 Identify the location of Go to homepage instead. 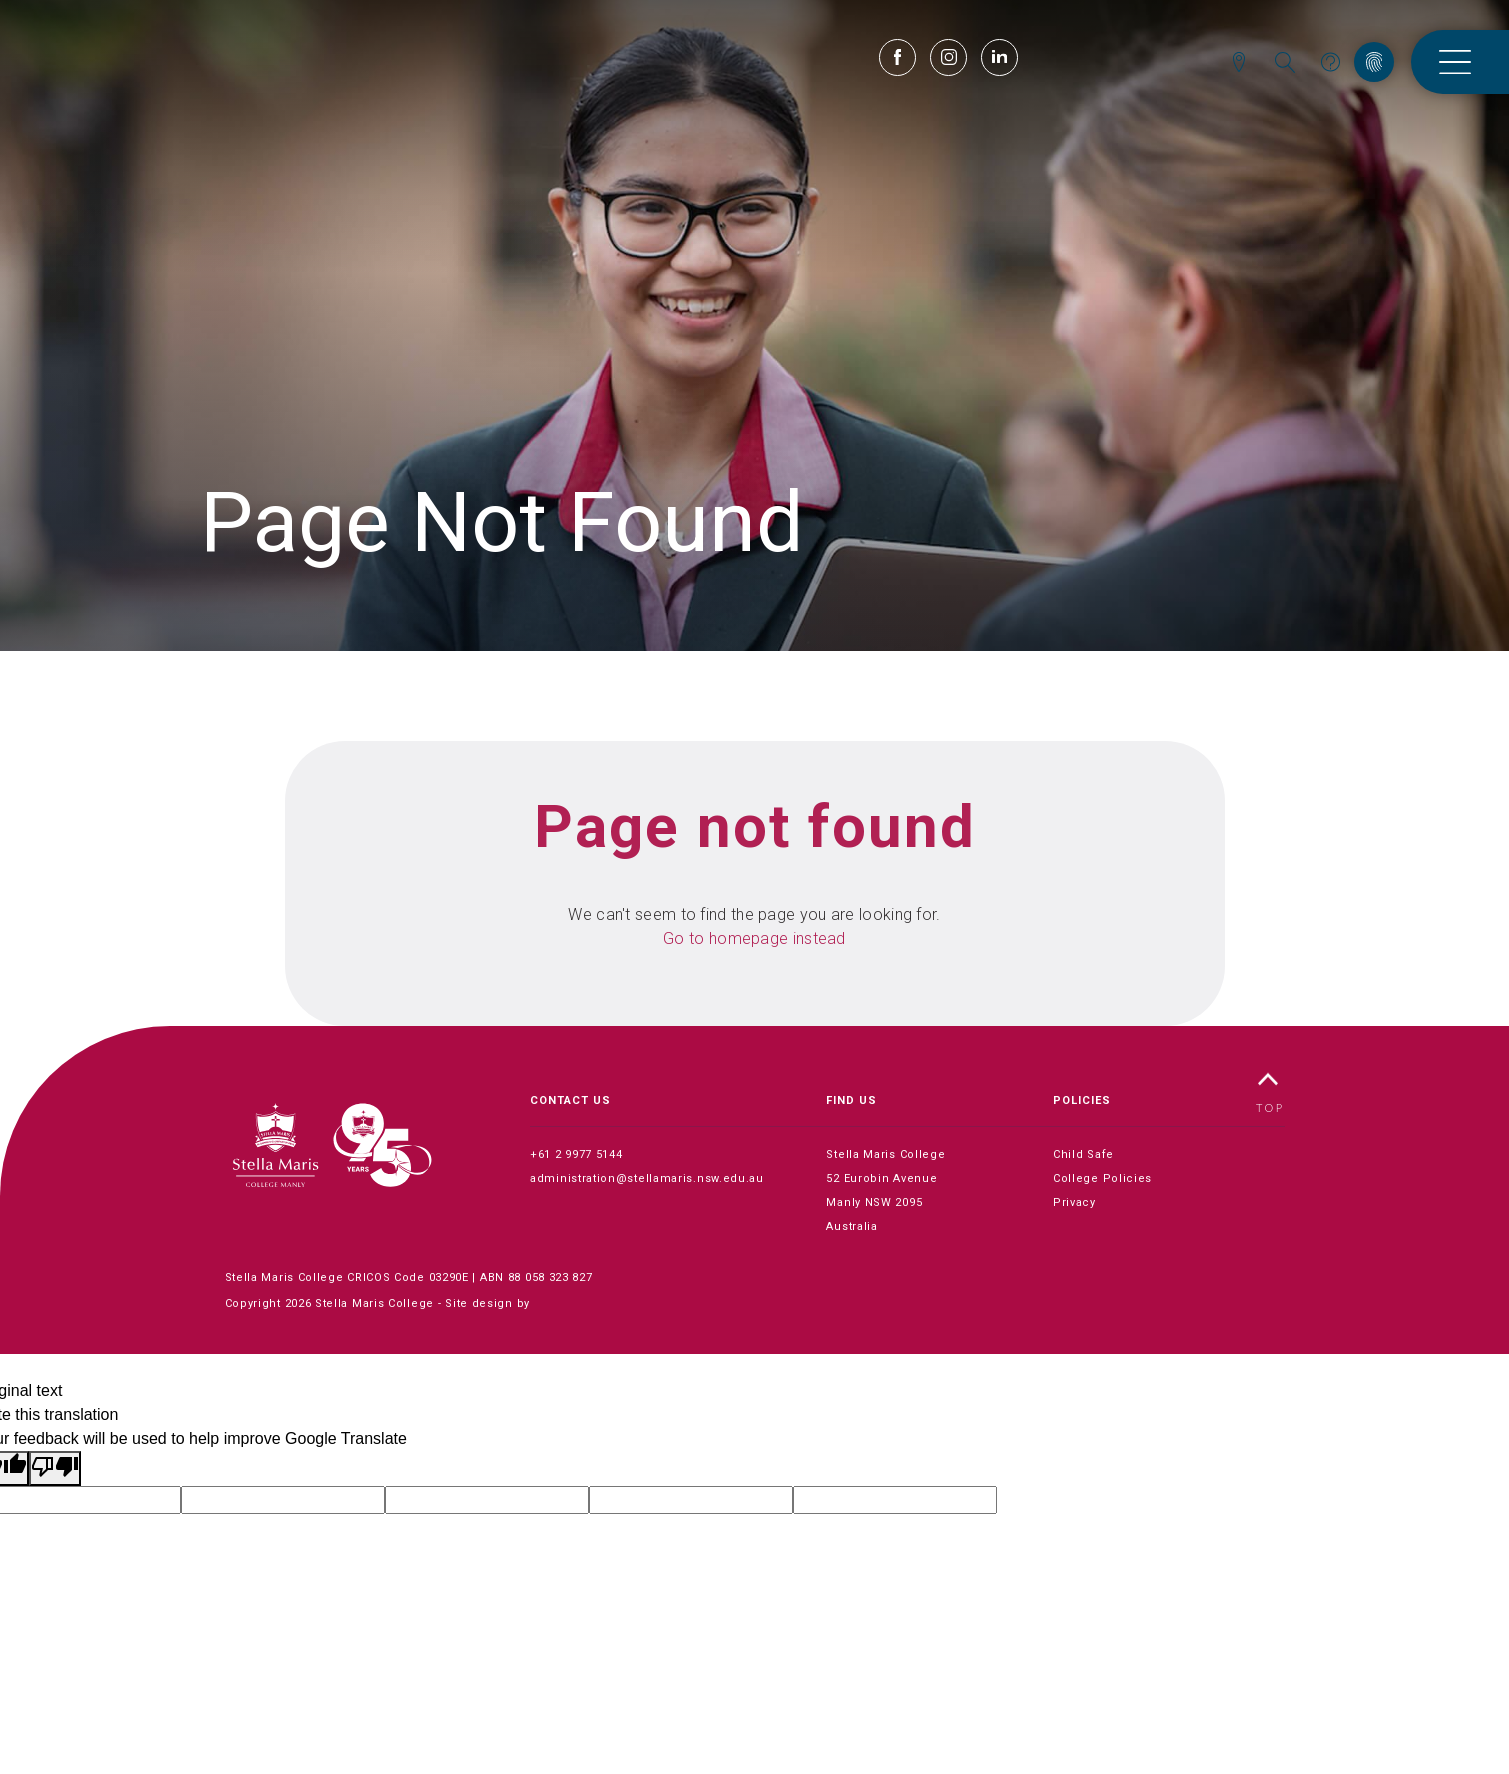
(754, 938).